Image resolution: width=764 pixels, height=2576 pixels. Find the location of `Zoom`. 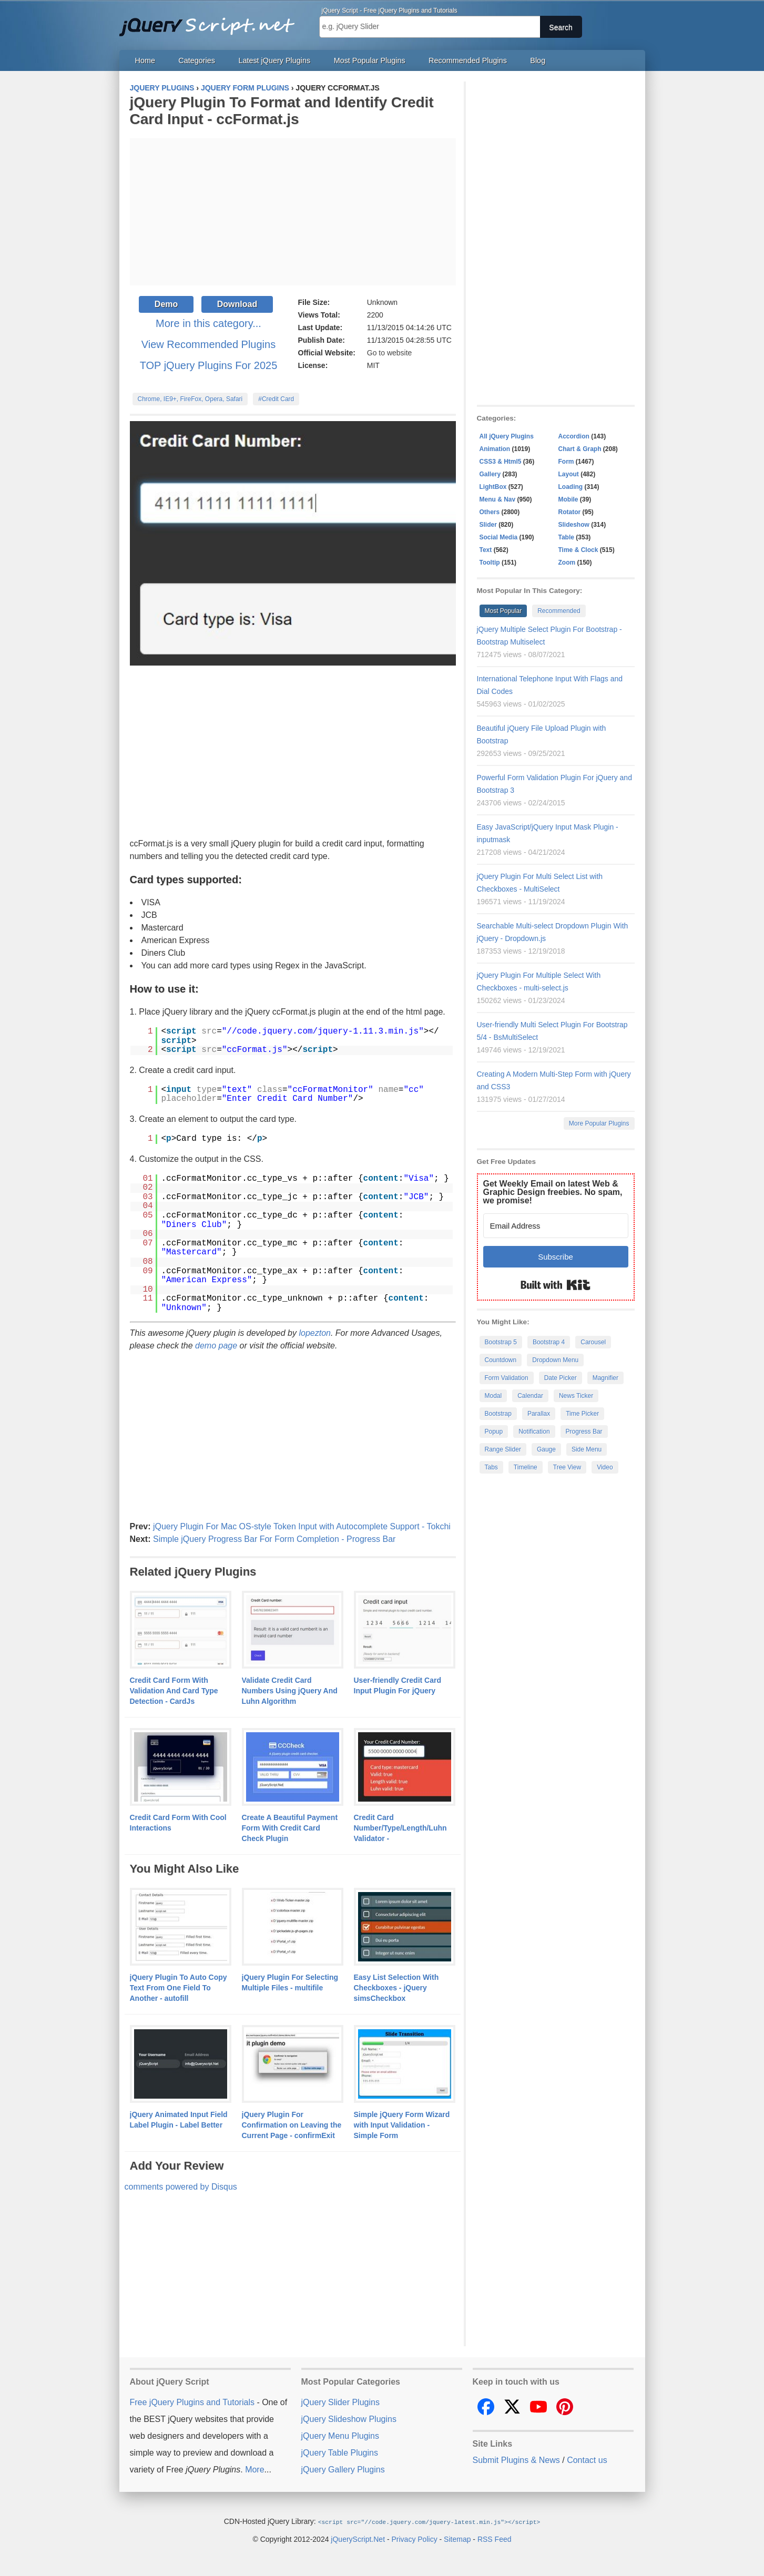

Zoom is located at coordinates (567, 562).